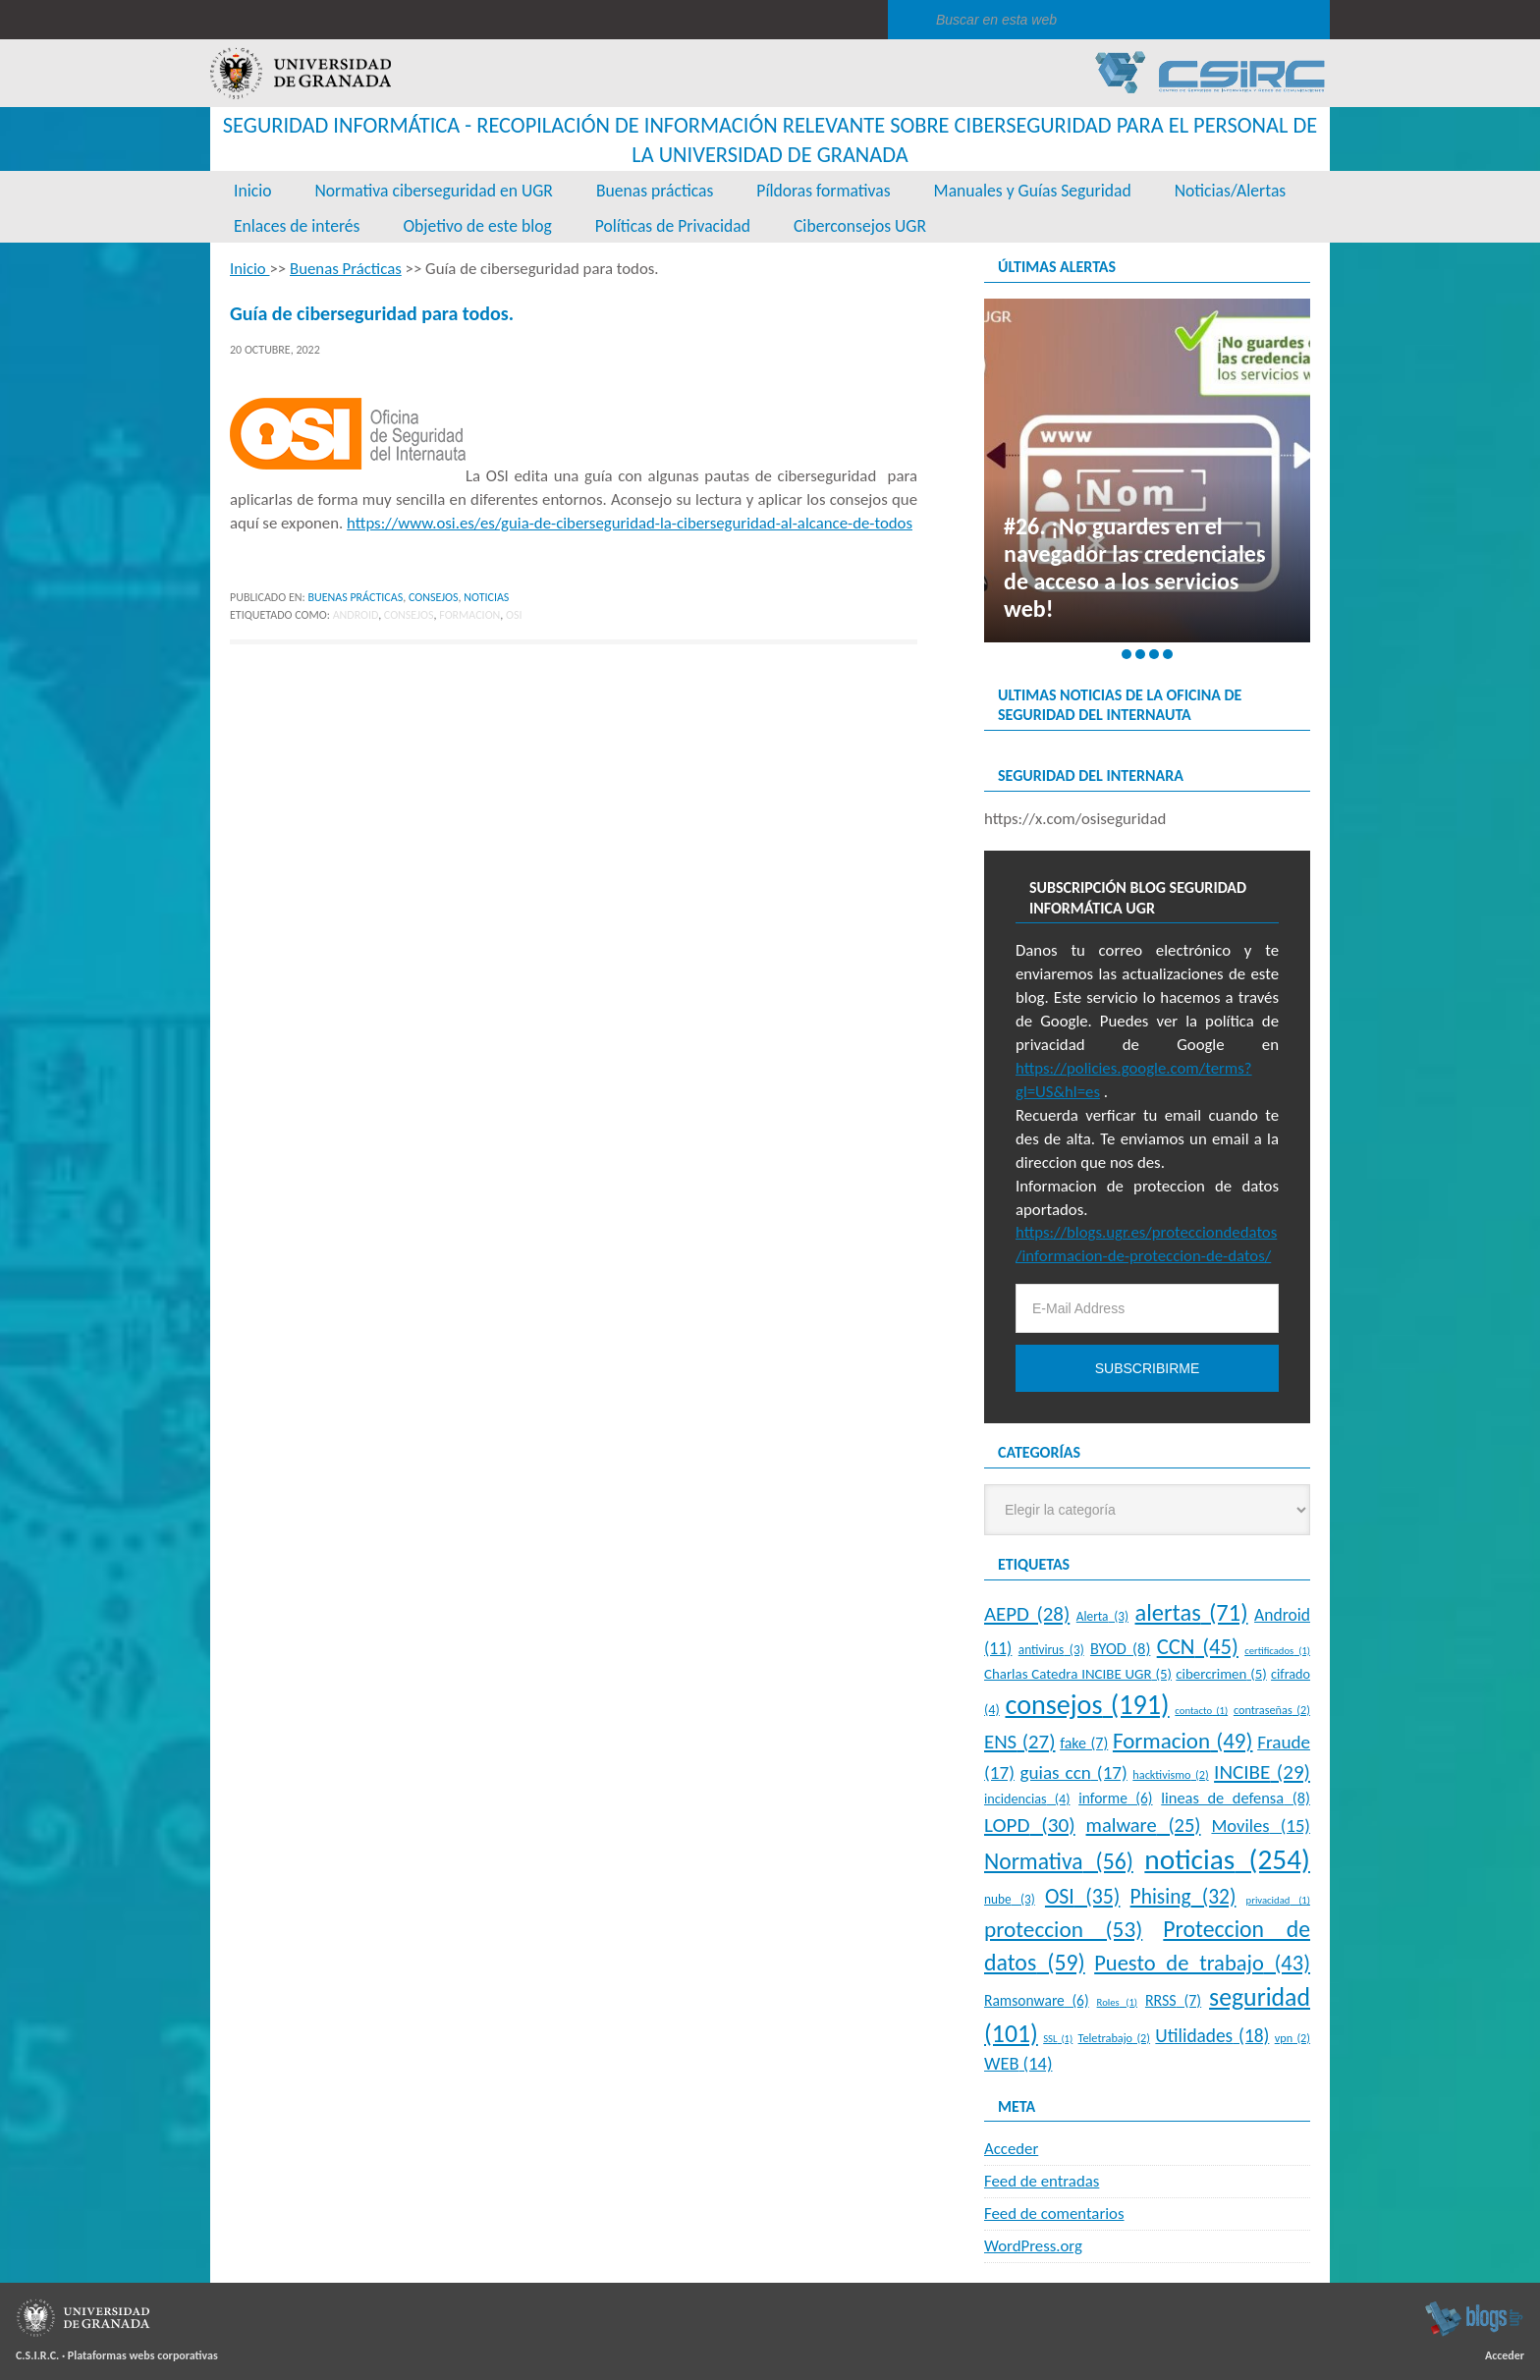 The width and height of the screenshot is (1540, 2380). I want to click on https://www.osi.es/es/guia-de-ciberseguridad-la-ciberseguridad-al-alcance-de-todos, so click(629, 523).